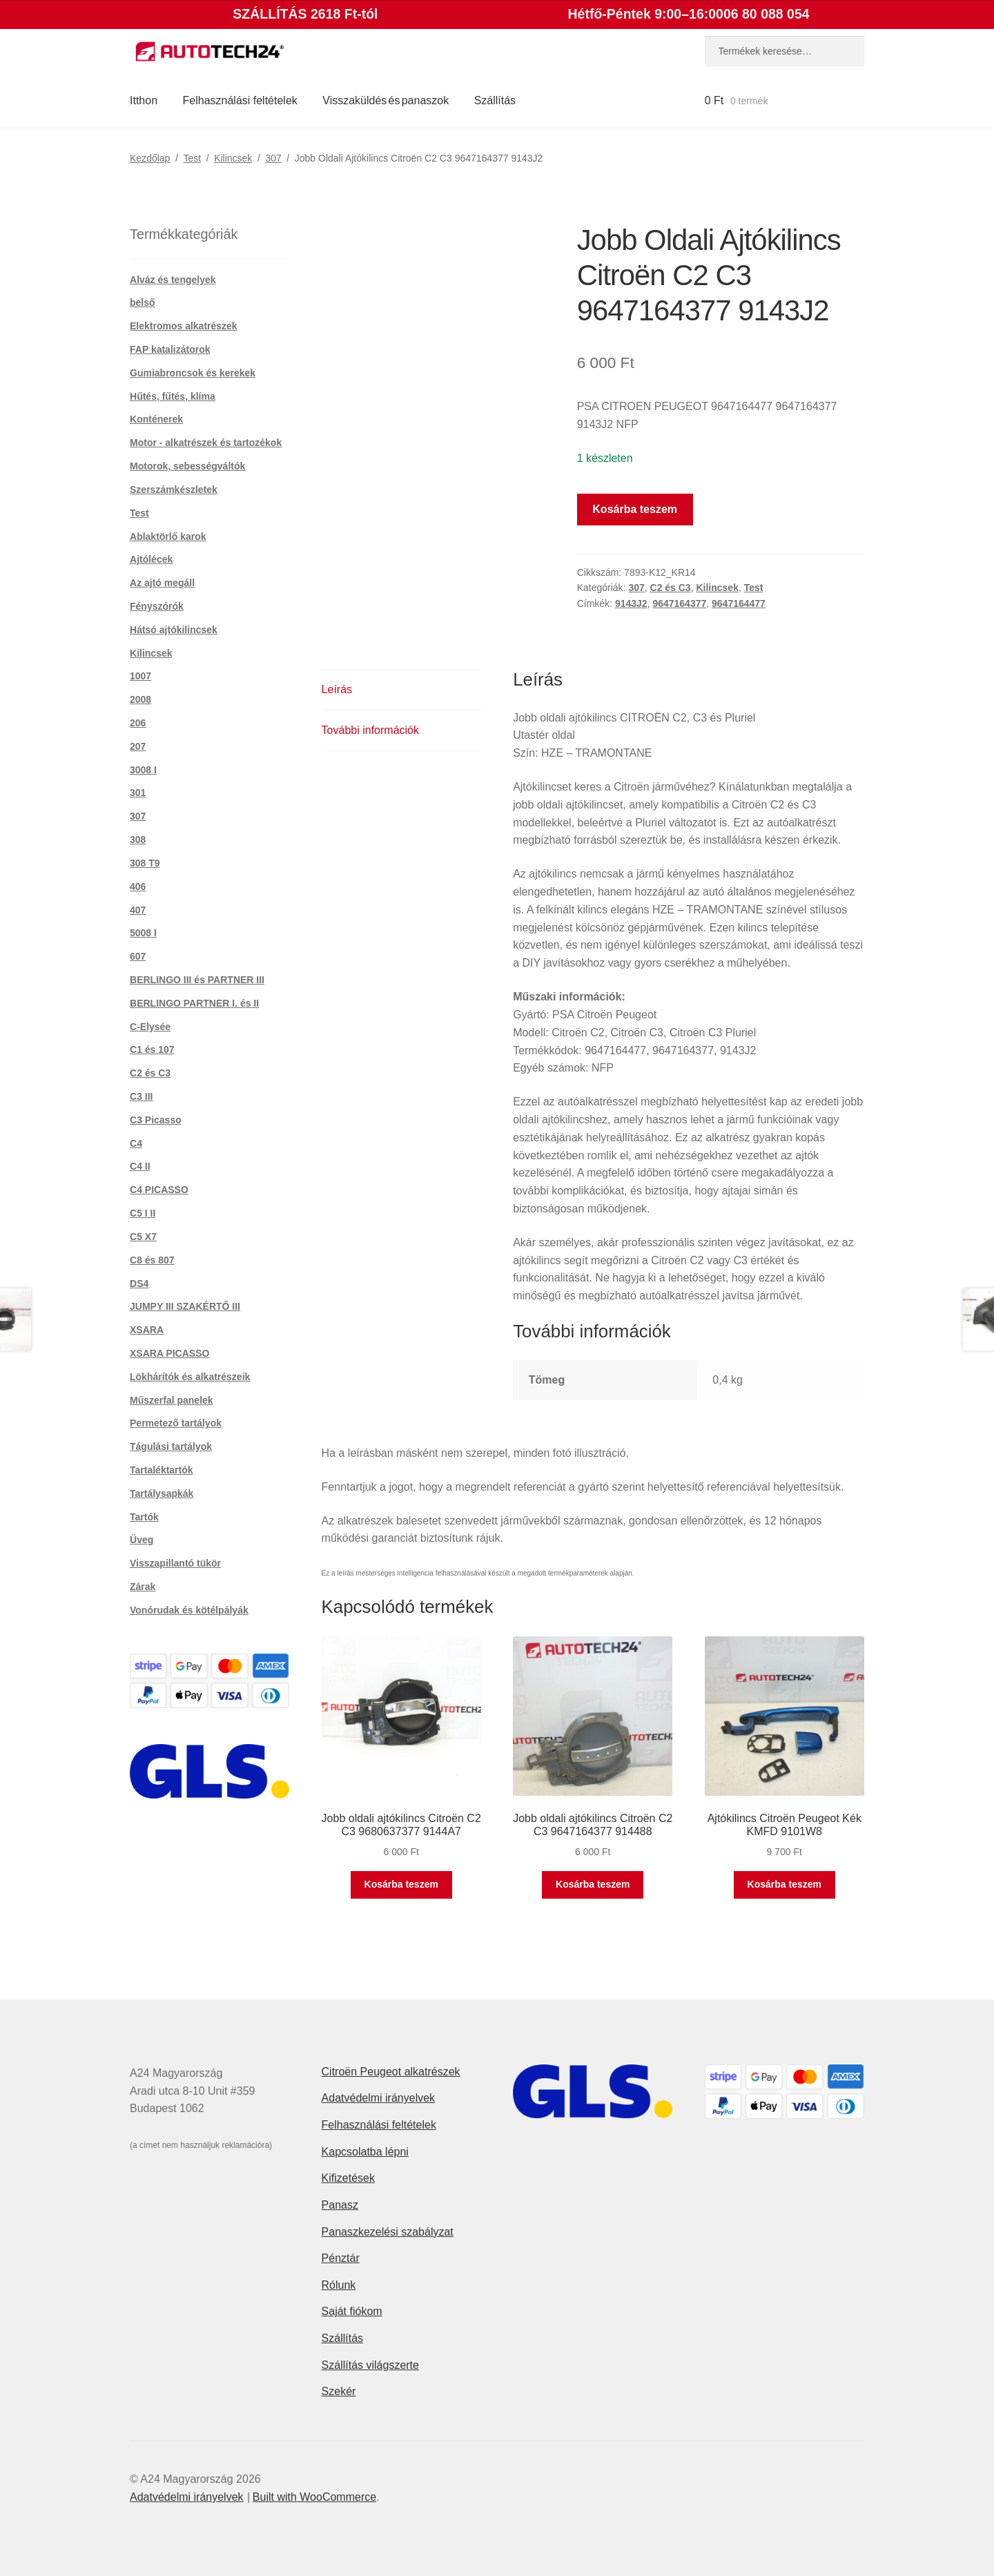 Image resolution: width=994 pixels, height=2576 pixels. Describe the element at coordinates (172, 396) in the screenshot. I see `Hűtés, fűtés, klíma` at that location.